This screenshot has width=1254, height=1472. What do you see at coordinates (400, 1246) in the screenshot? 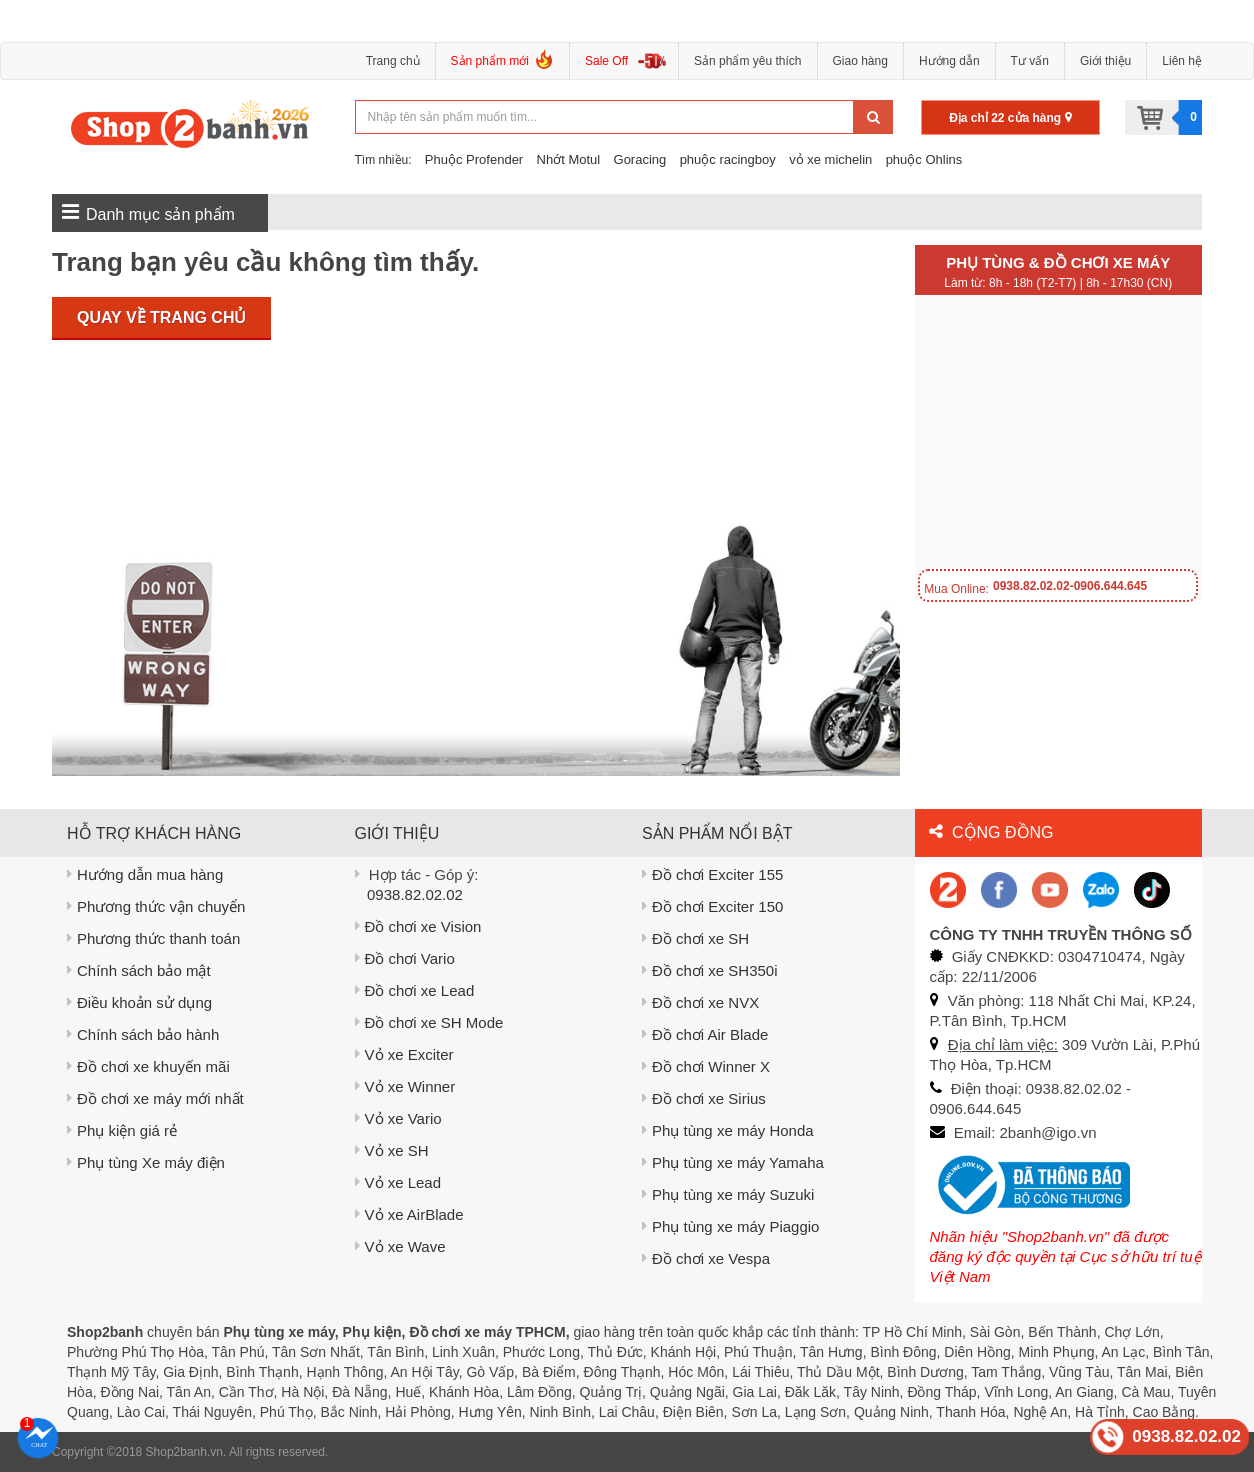
I see `Vỏ xe Wave` at bounding box center [400, 1246].